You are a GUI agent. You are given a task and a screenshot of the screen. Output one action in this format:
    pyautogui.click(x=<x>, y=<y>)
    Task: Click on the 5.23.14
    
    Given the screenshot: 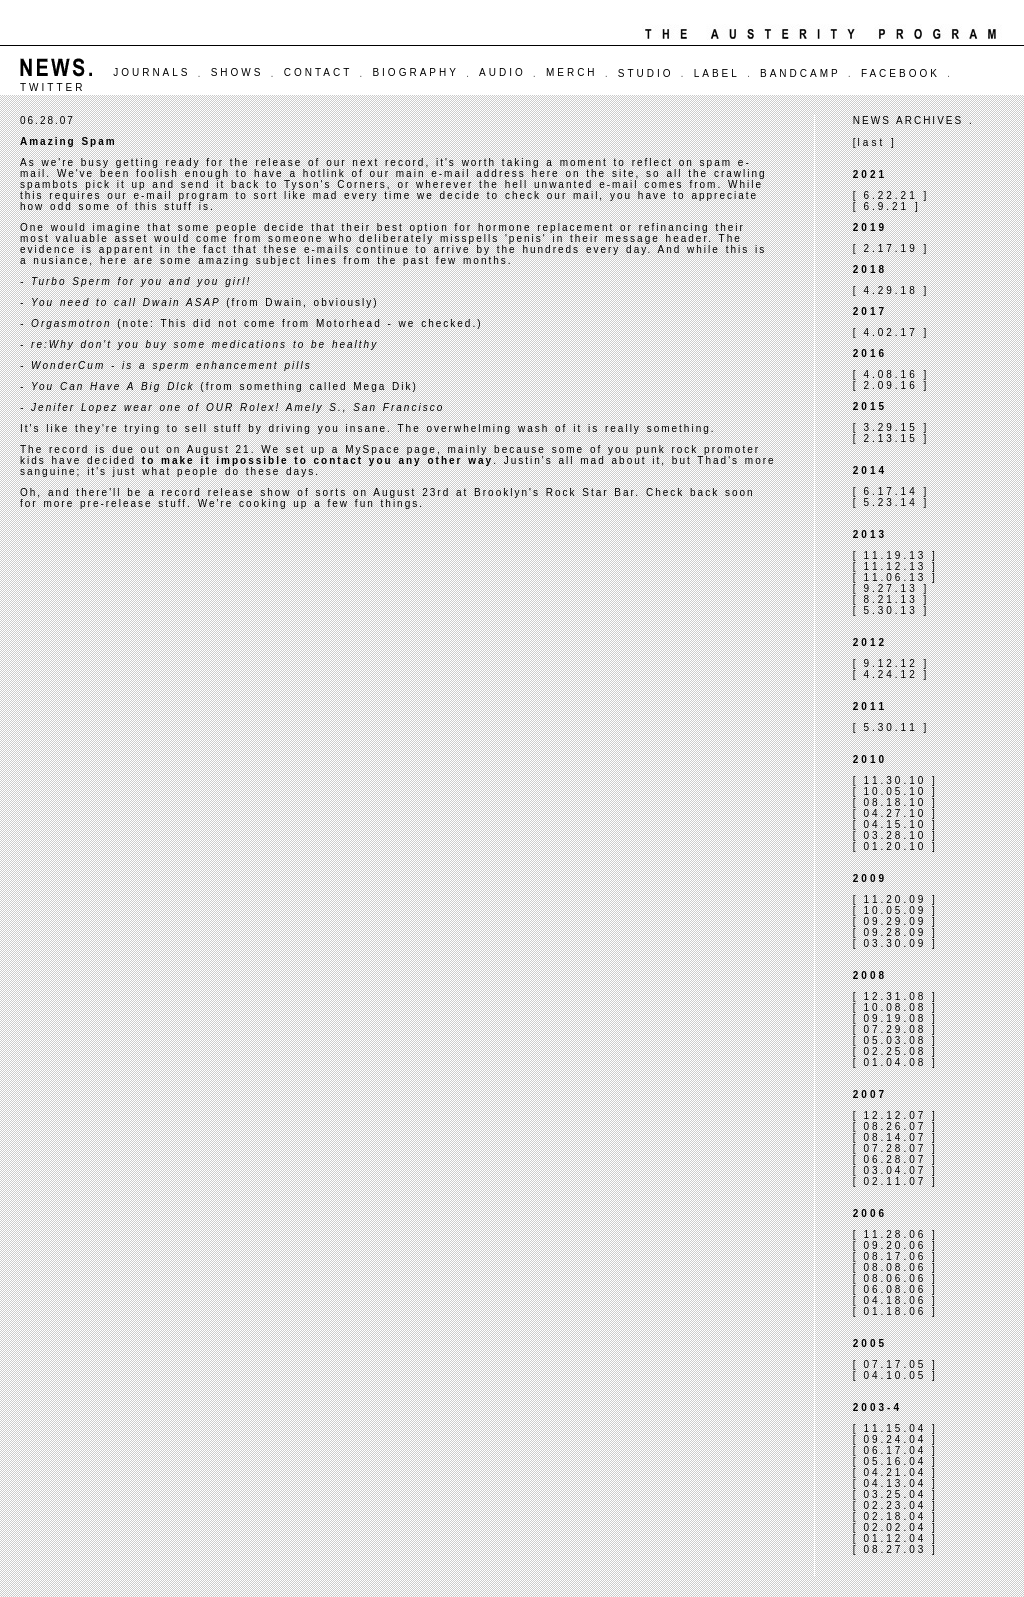 What is the action you would take?
    pyautogui.click(x=890, y=502)
    